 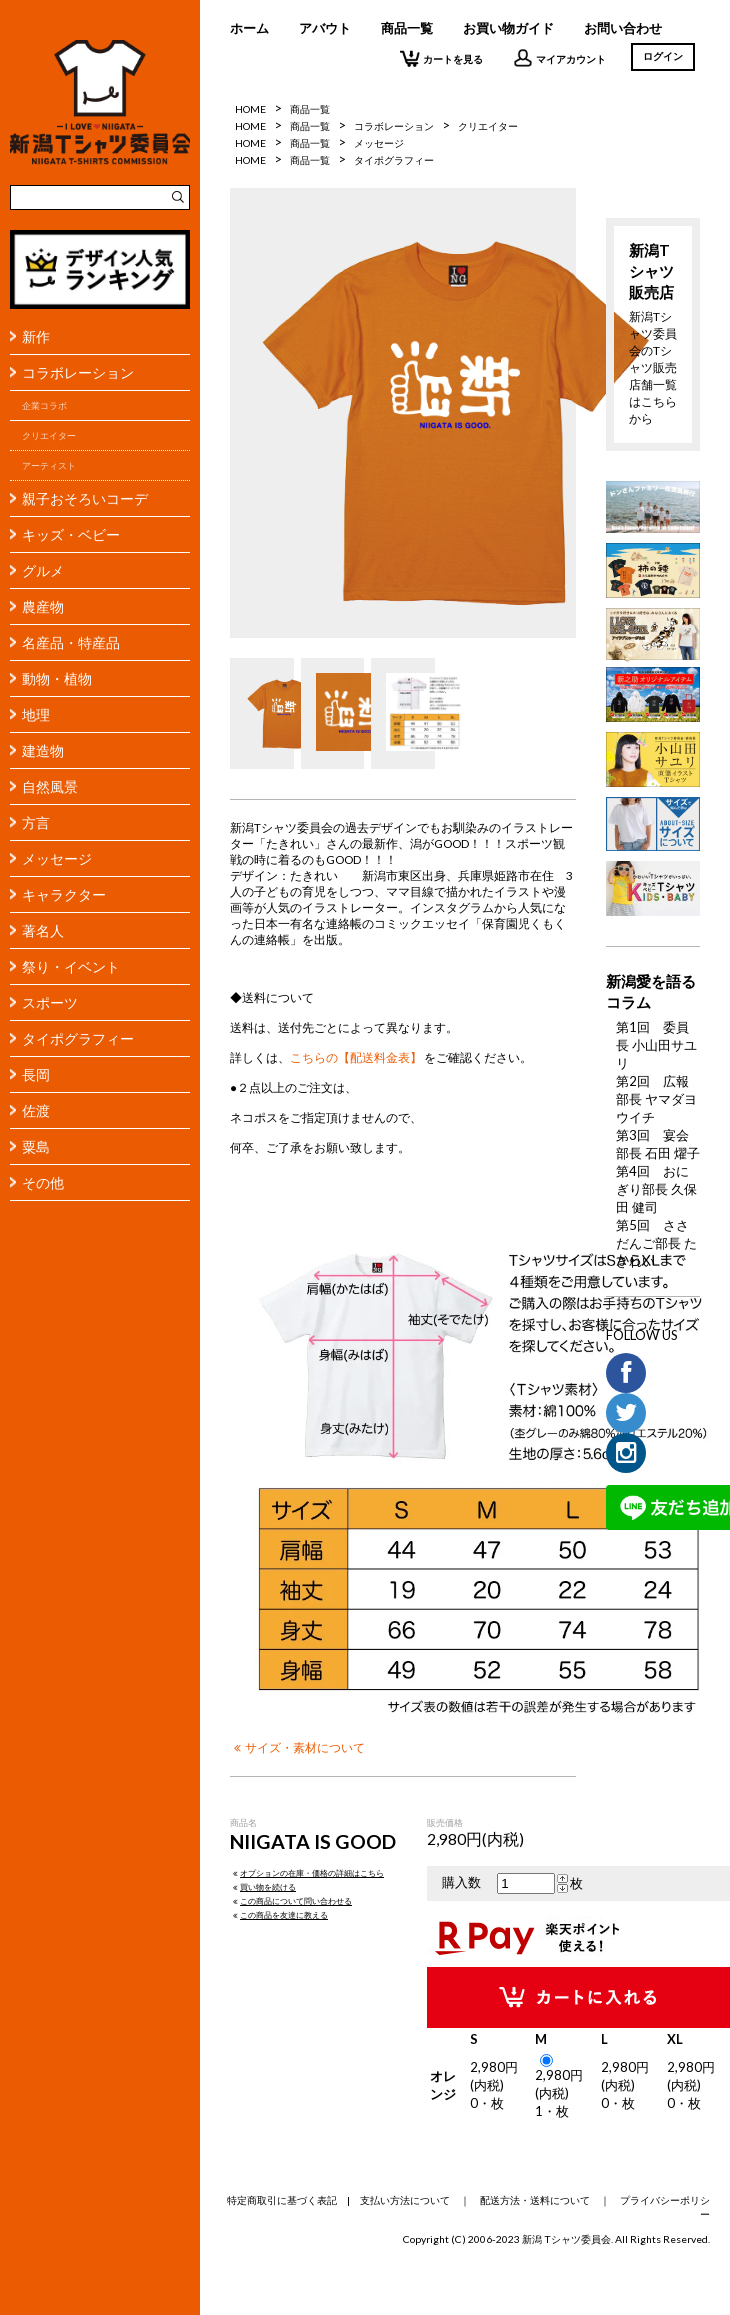 What do you see at coordinates (64, 894) in the screenshot?
I see `キャラクター` at bounding box center [64, 894].